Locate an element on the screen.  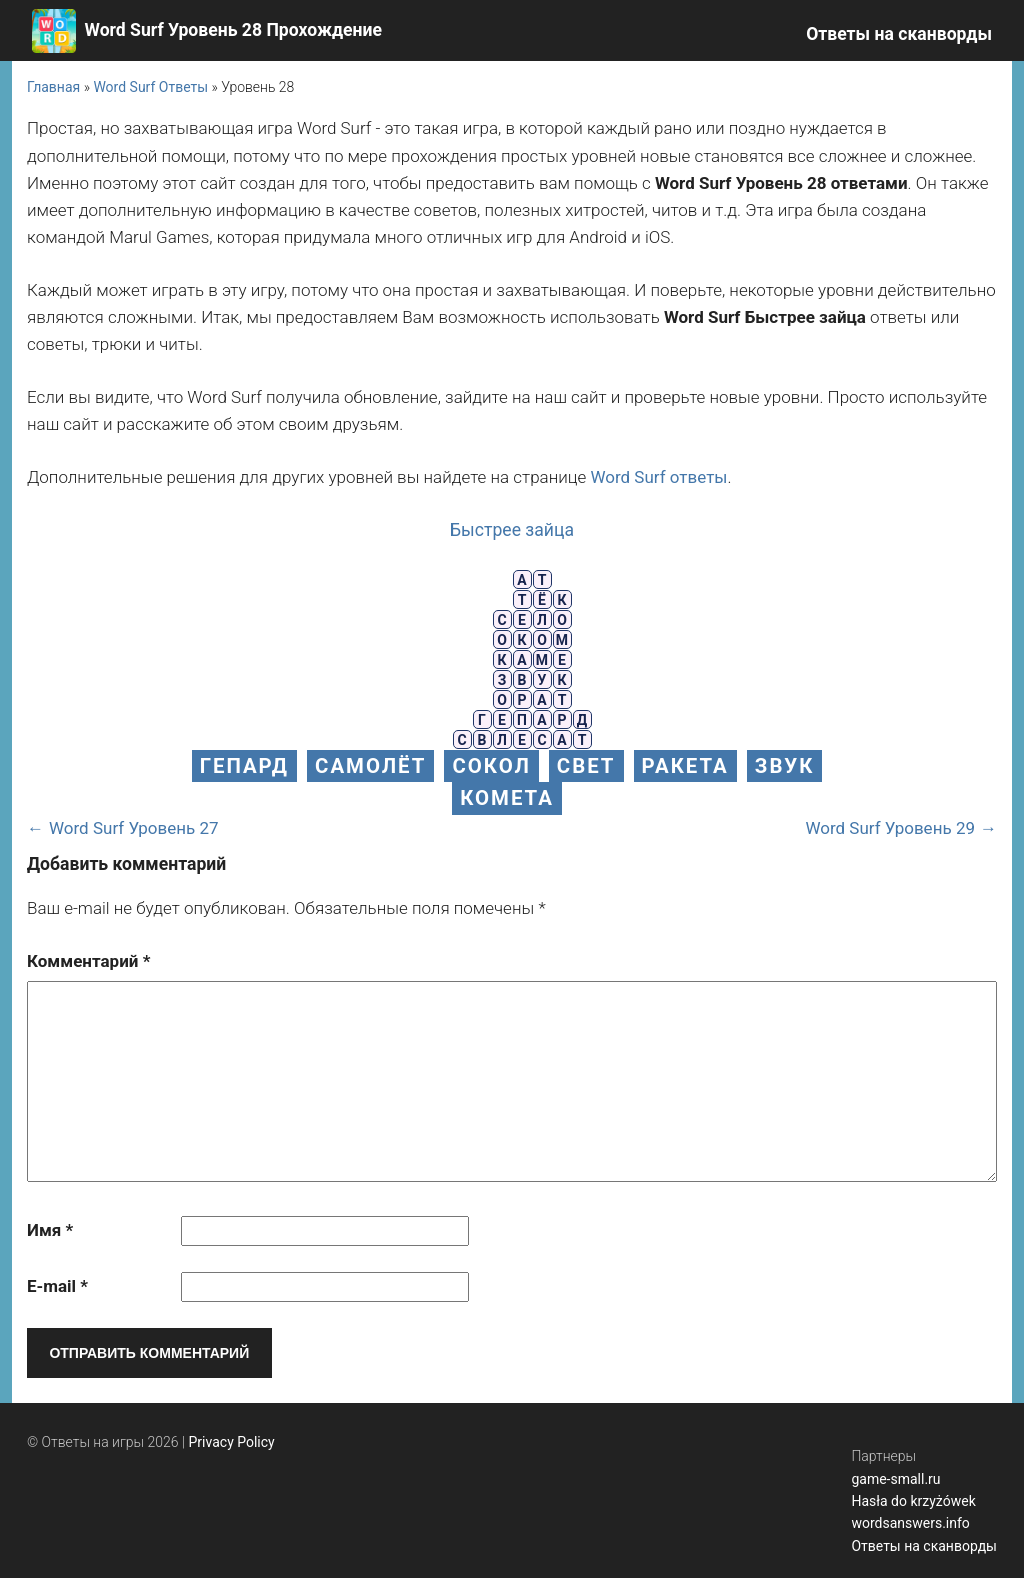
Hasła do krzyżówek is located at coordinates (913, 1501).